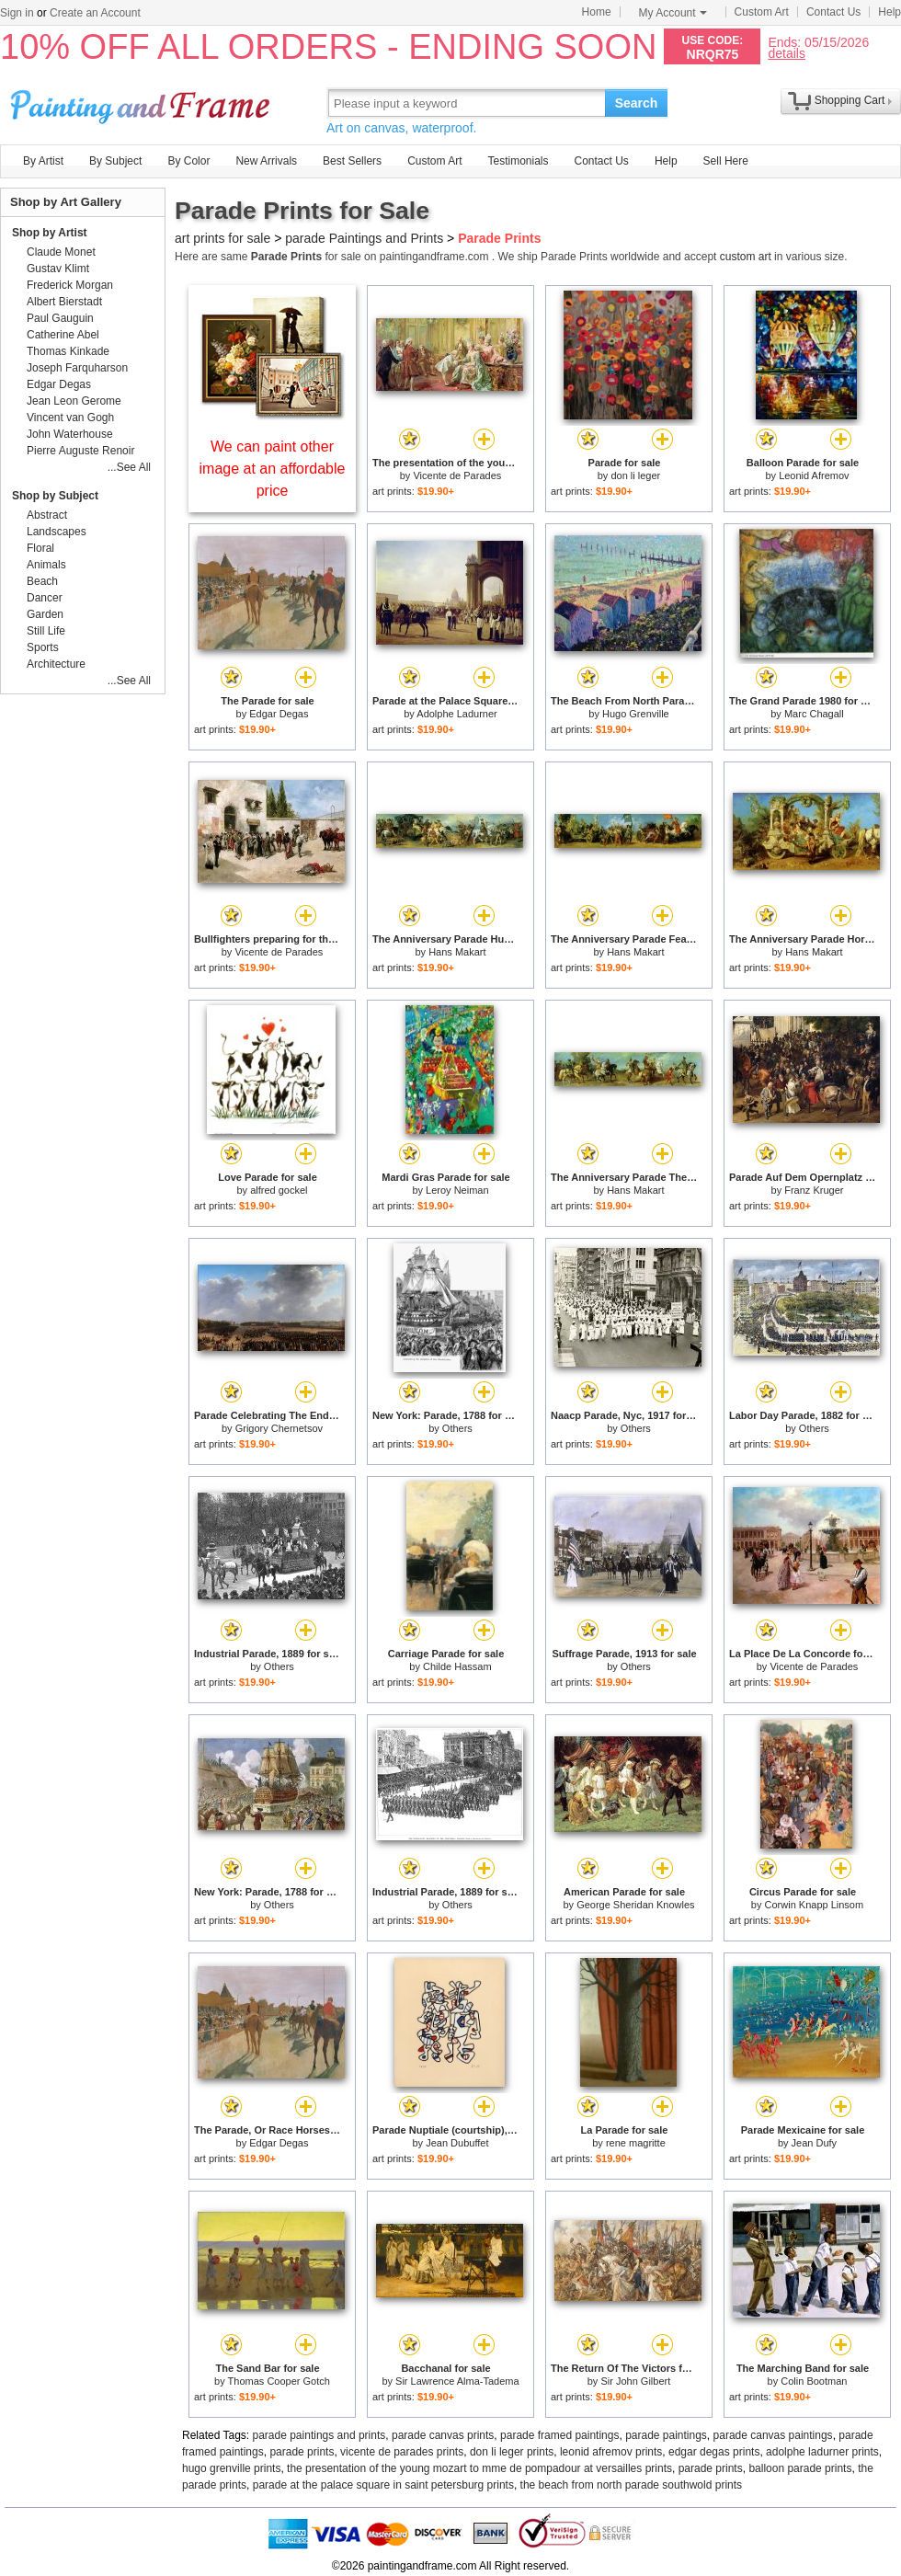 This screenshot has width=901, height=2576. I want to click on Frederick Morgan, so click(70, 285).